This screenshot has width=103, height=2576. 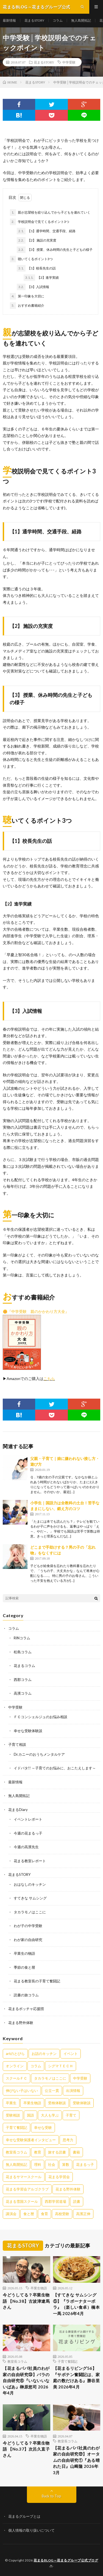 I want to click on 子育て奮闘記, so click(x=67, y=2361).